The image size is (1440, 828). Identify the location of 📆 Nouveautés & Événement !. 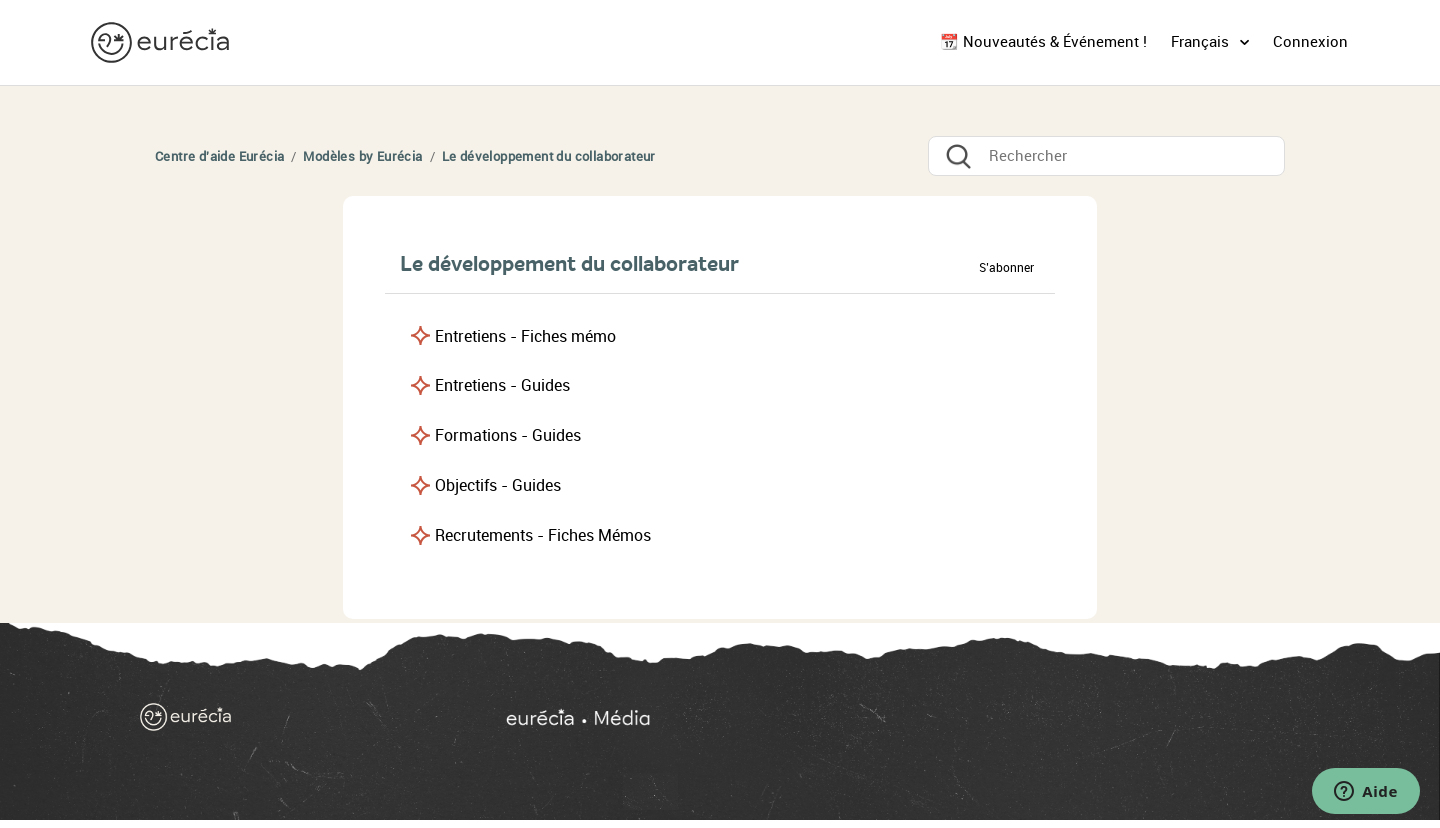
(1043, 42).